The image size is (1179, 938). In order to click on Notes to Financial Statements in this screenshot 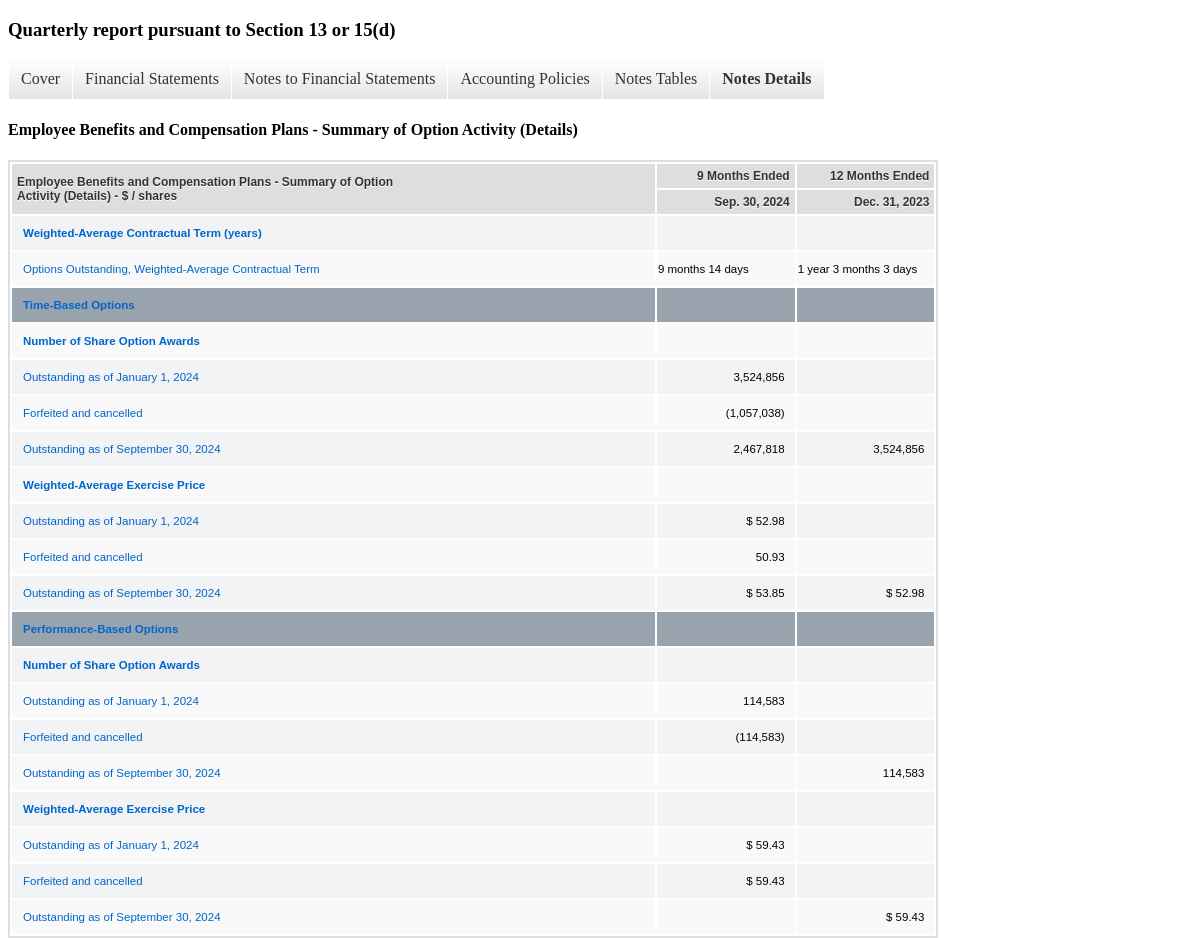, I will do `click(340, 78)`.